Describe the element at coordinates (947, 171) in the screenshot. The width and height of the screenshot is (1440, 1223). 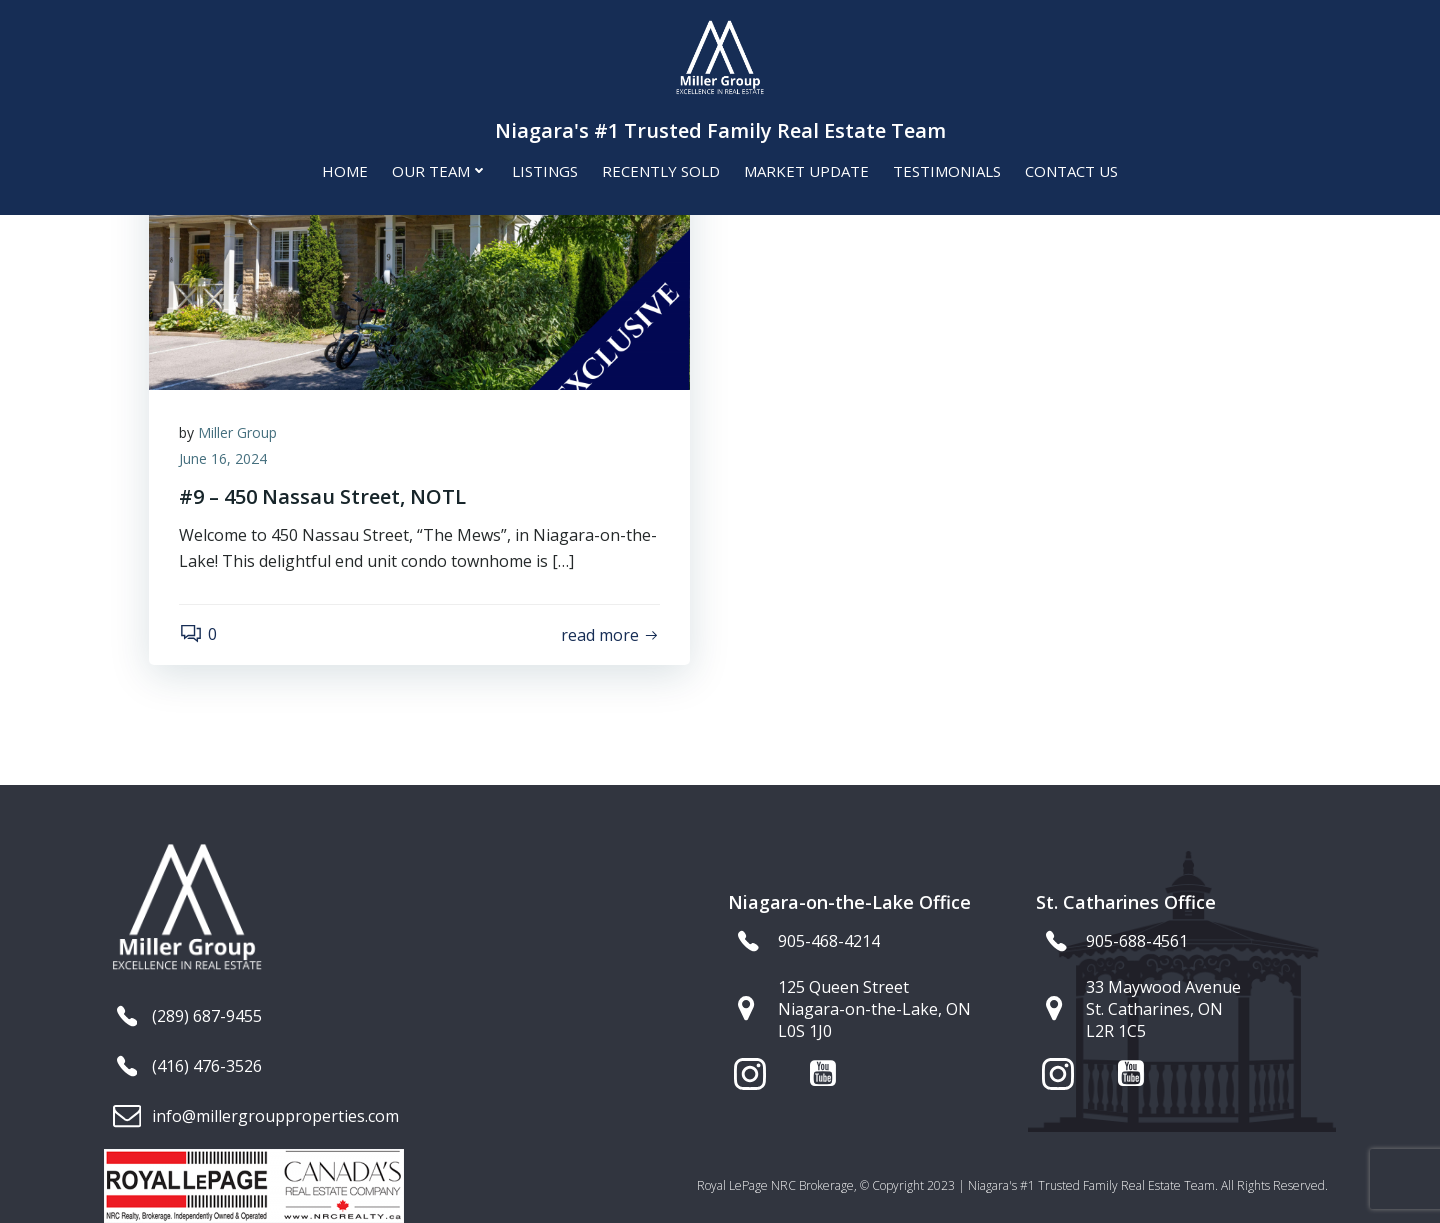
I see `Testimonials` at that location.